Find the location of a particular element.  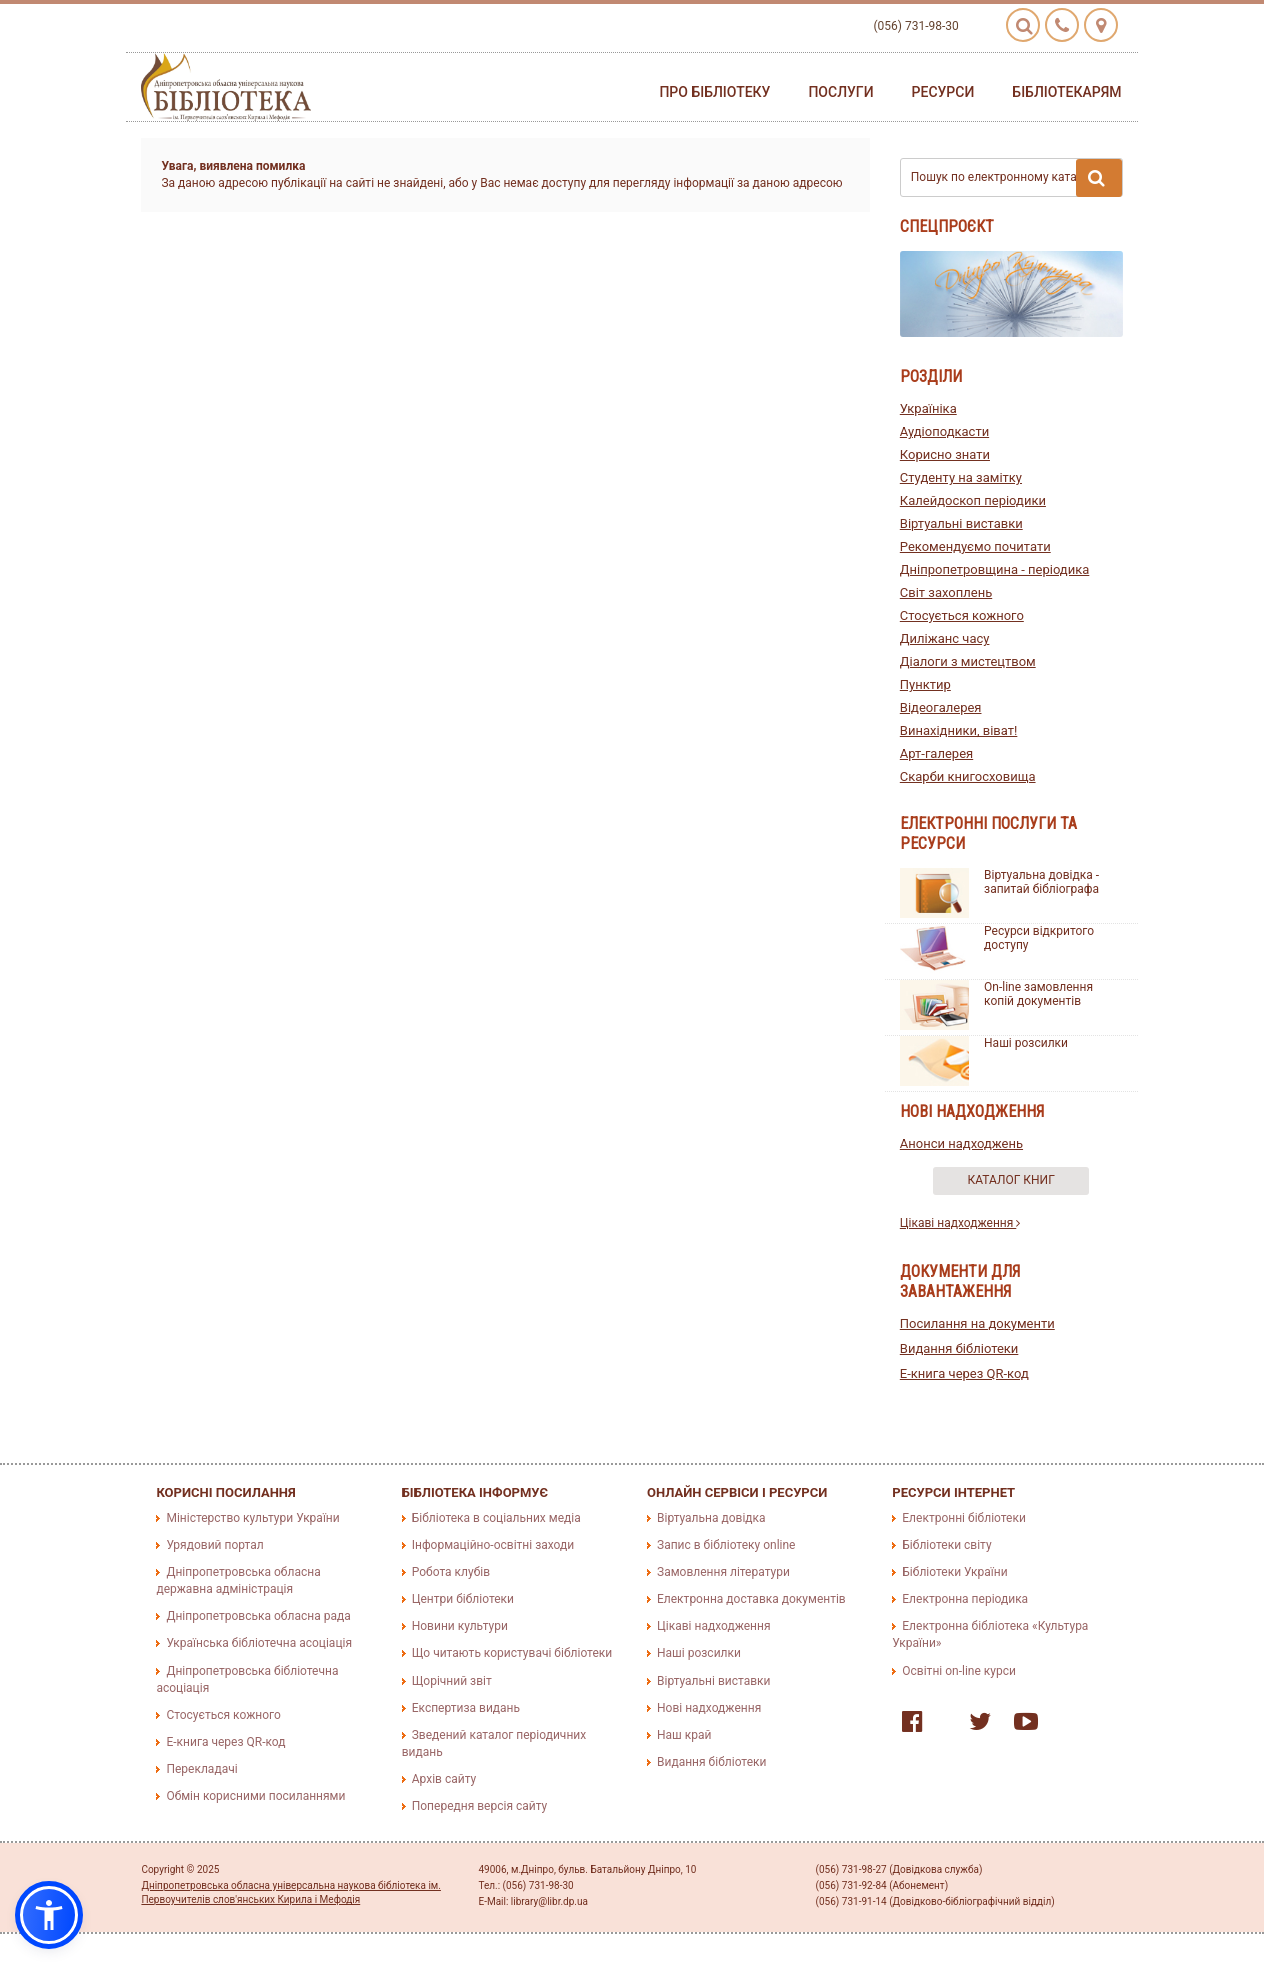

Діалоги з мистецтвом is located at coordinates (968, 661).